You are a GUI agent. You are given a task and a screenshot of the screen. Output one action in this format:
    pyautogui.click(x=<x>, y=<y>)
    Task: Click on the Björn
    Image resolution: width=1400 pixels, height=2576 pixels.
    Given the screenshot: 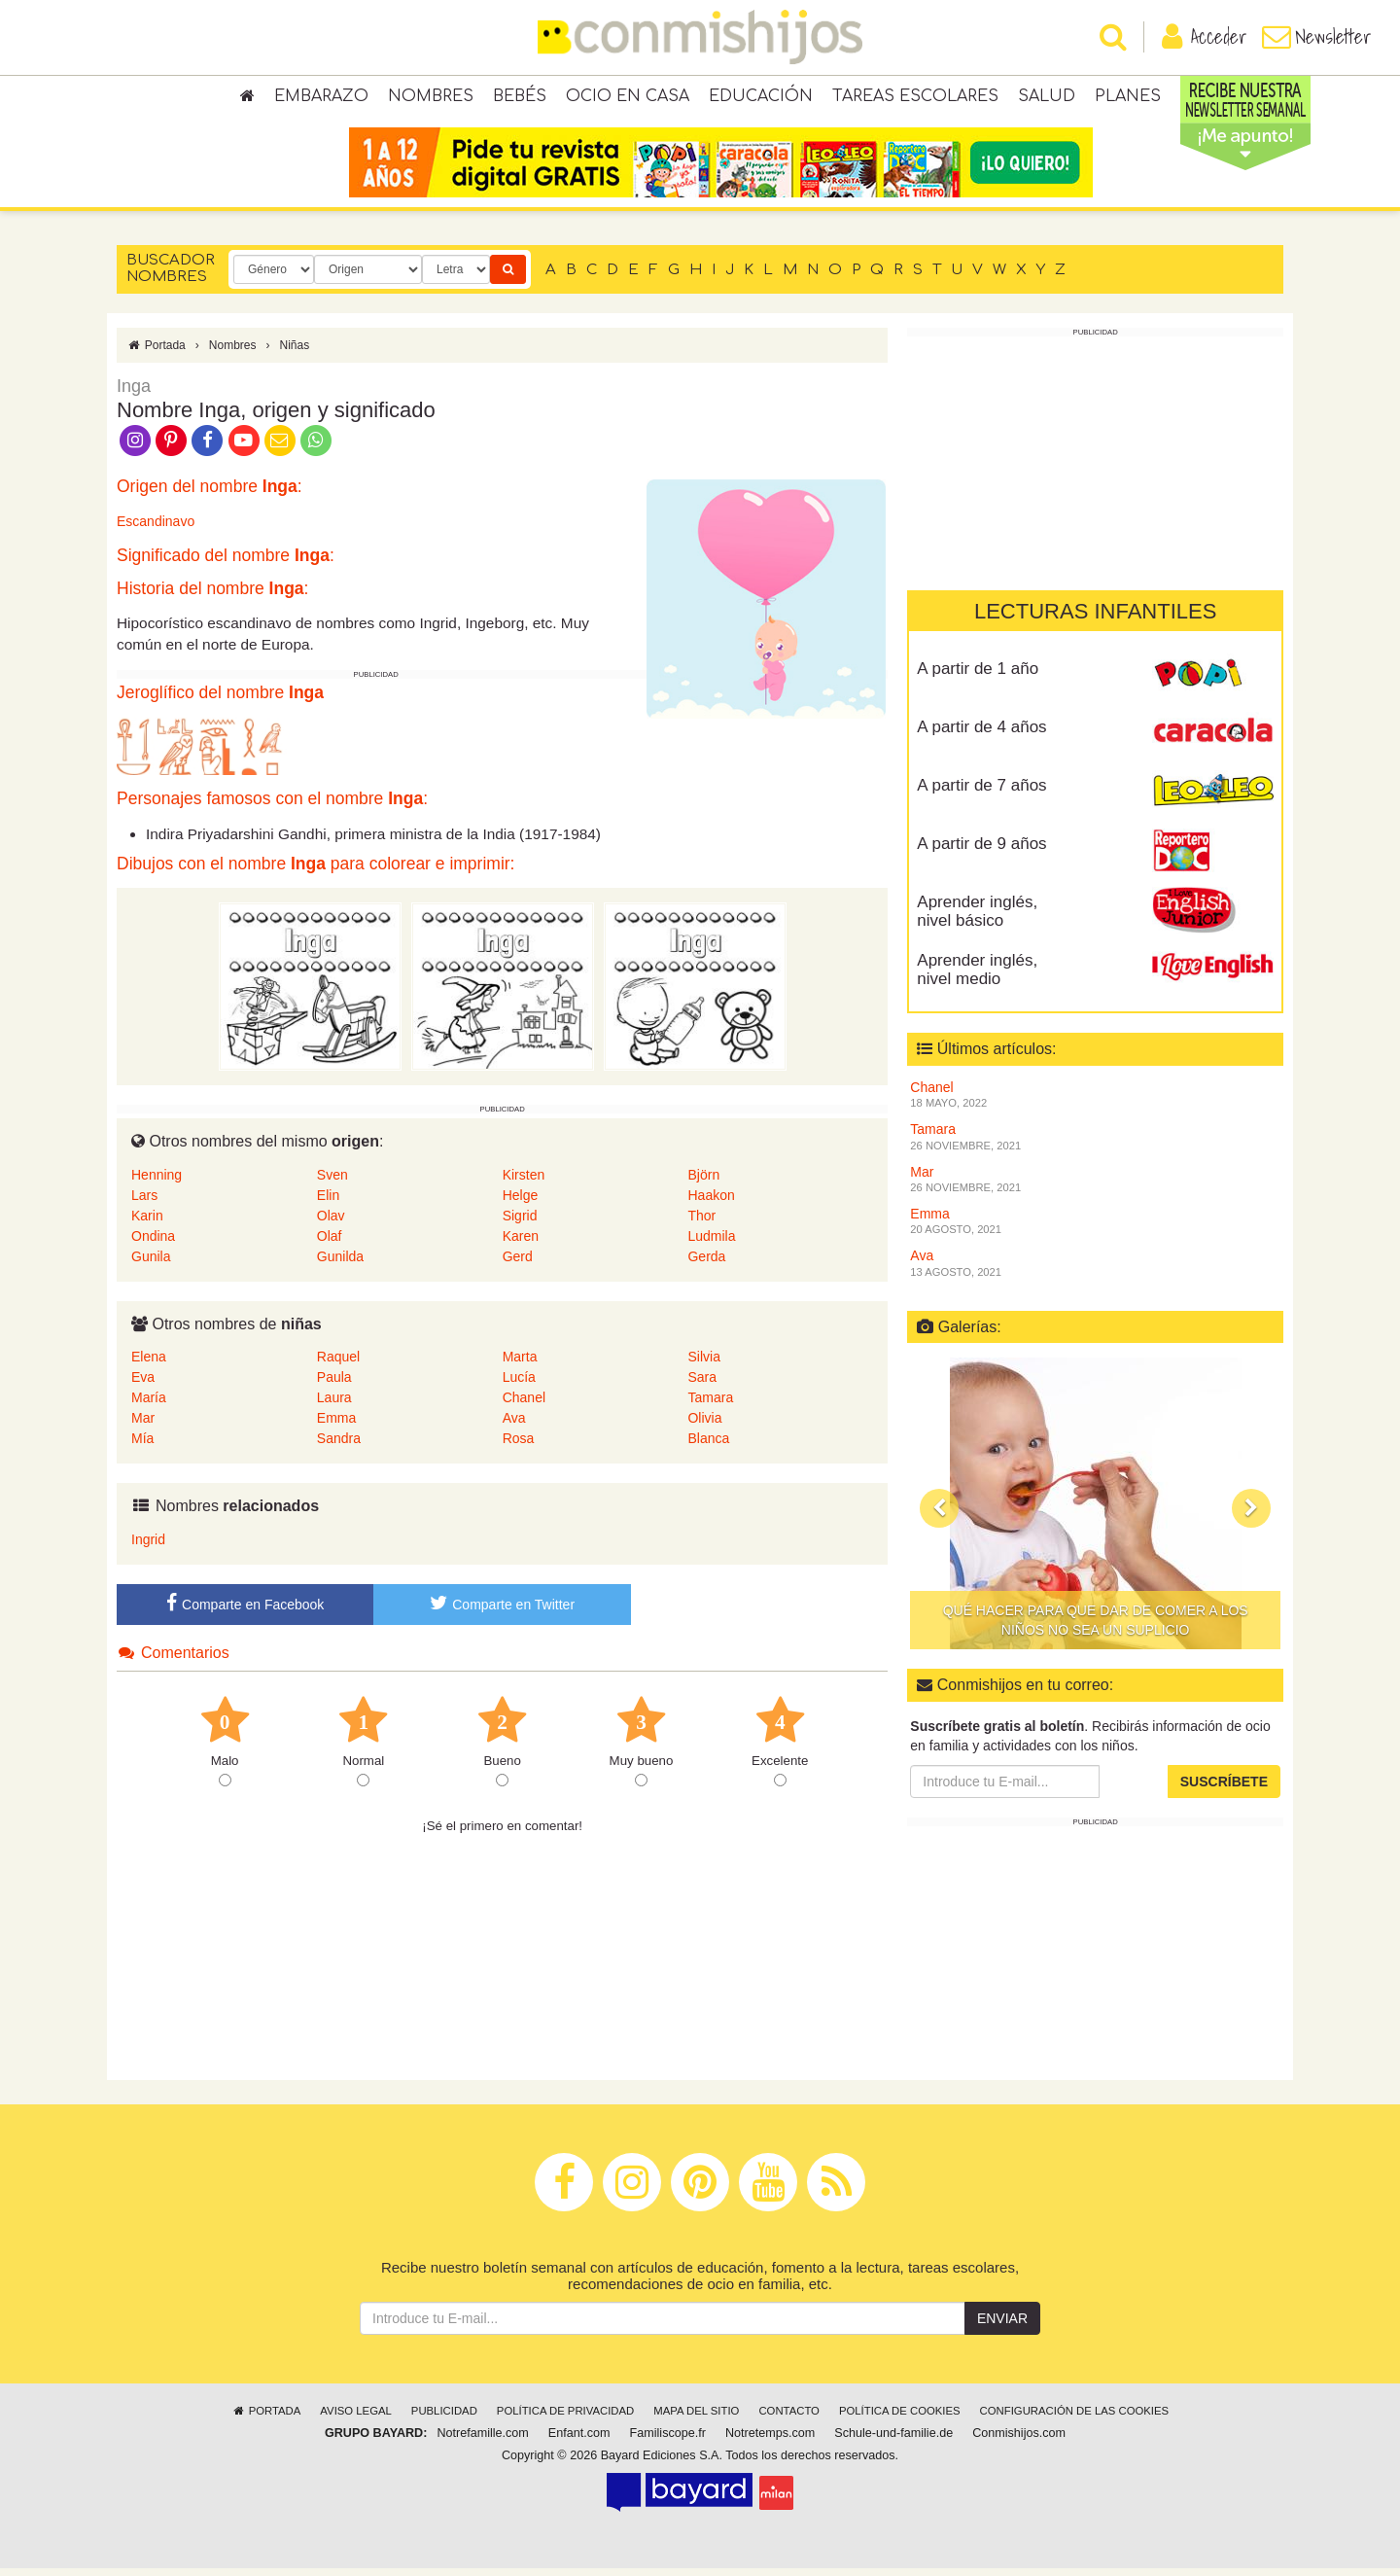 What is the action you would take?
    pyautogui.click(x=703, y=1181)
    